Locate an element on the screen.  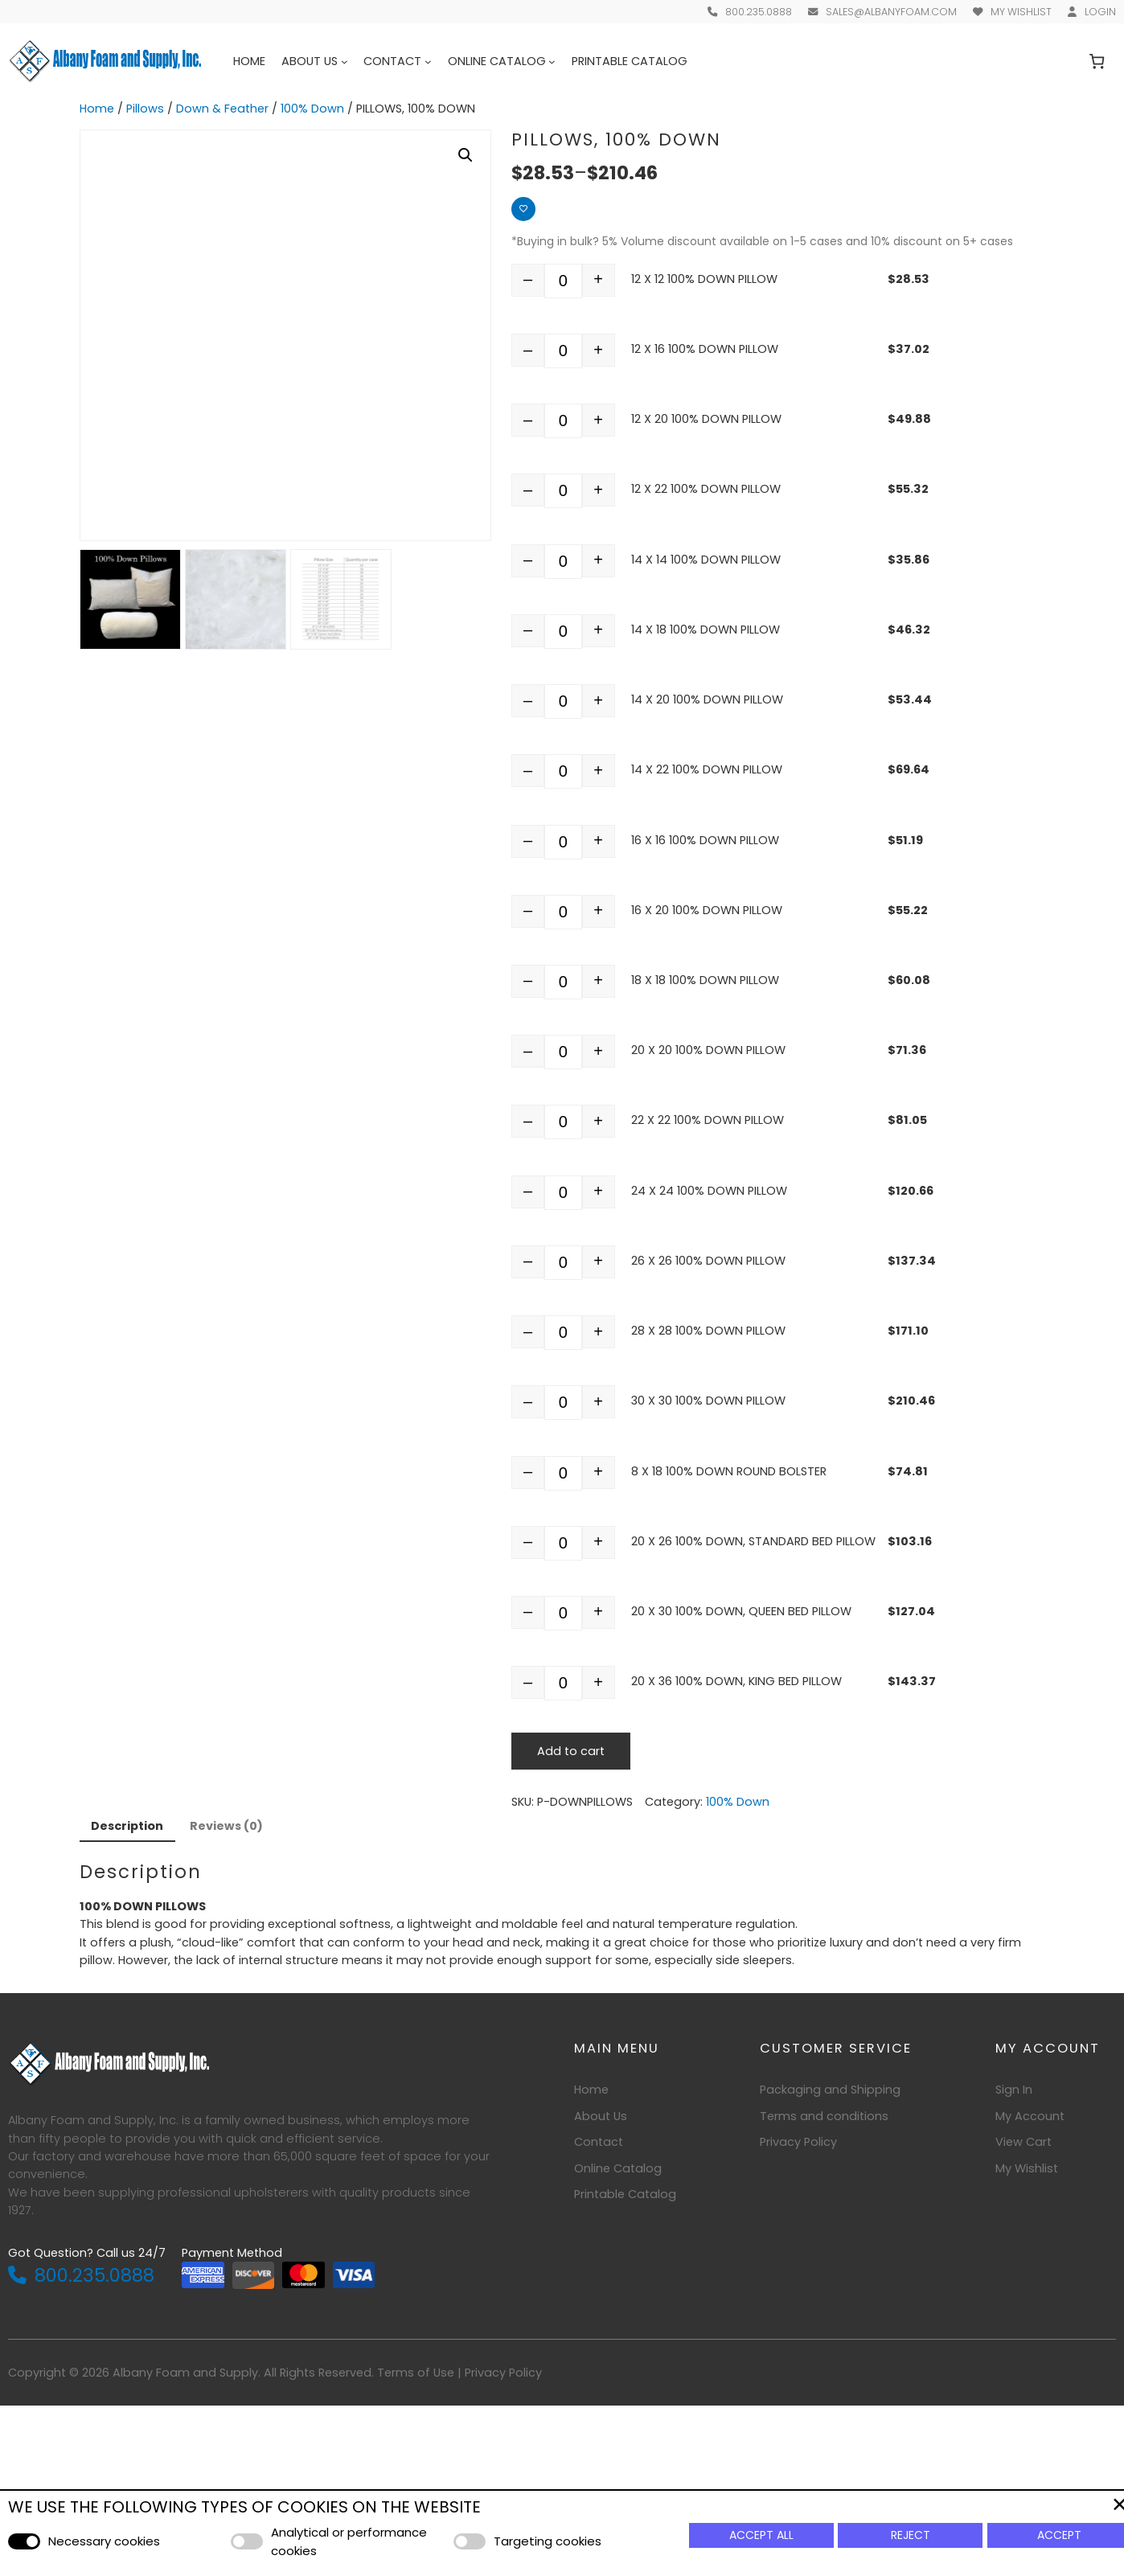
800.235.0888 is located at coordinates (758, 11).